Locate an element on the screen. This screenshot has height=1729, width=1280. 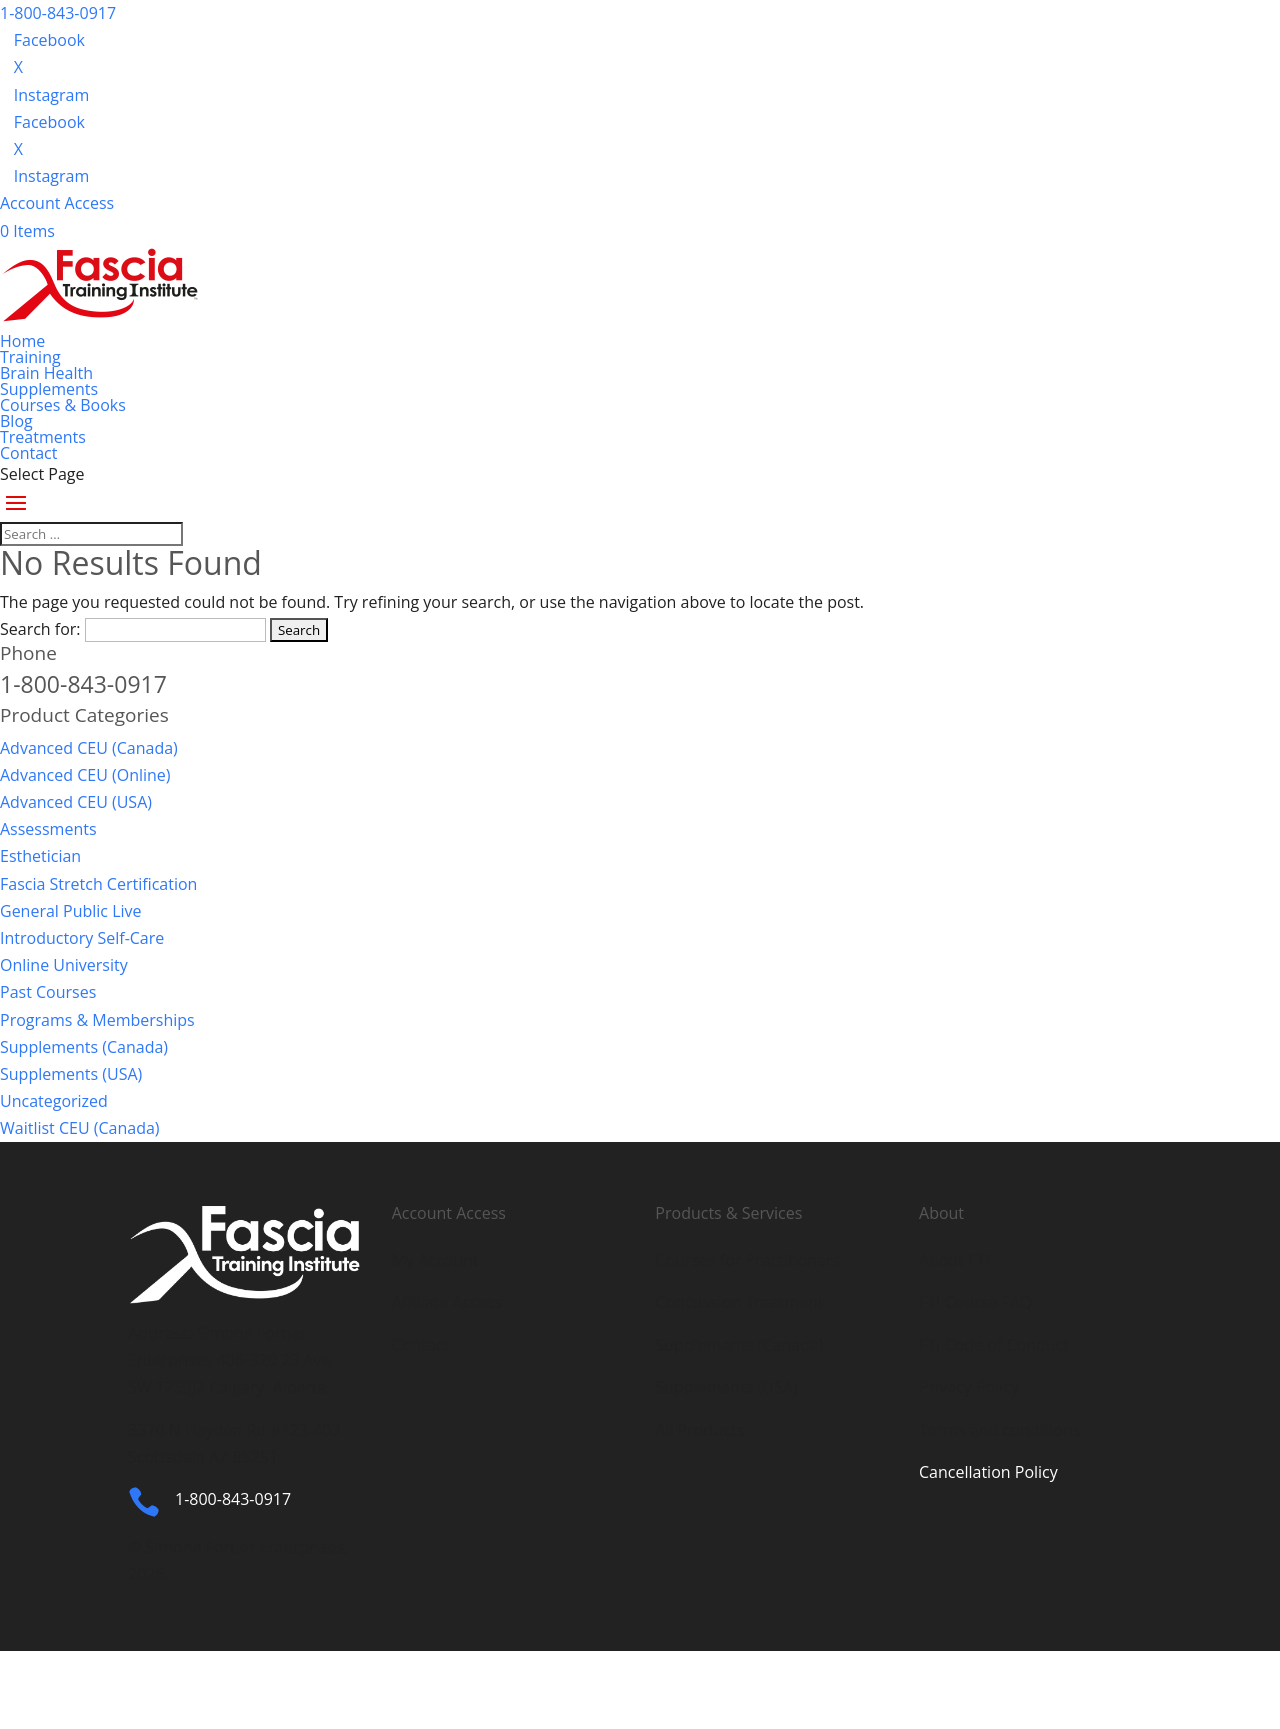
Blog is located at coordinates (16, 421).